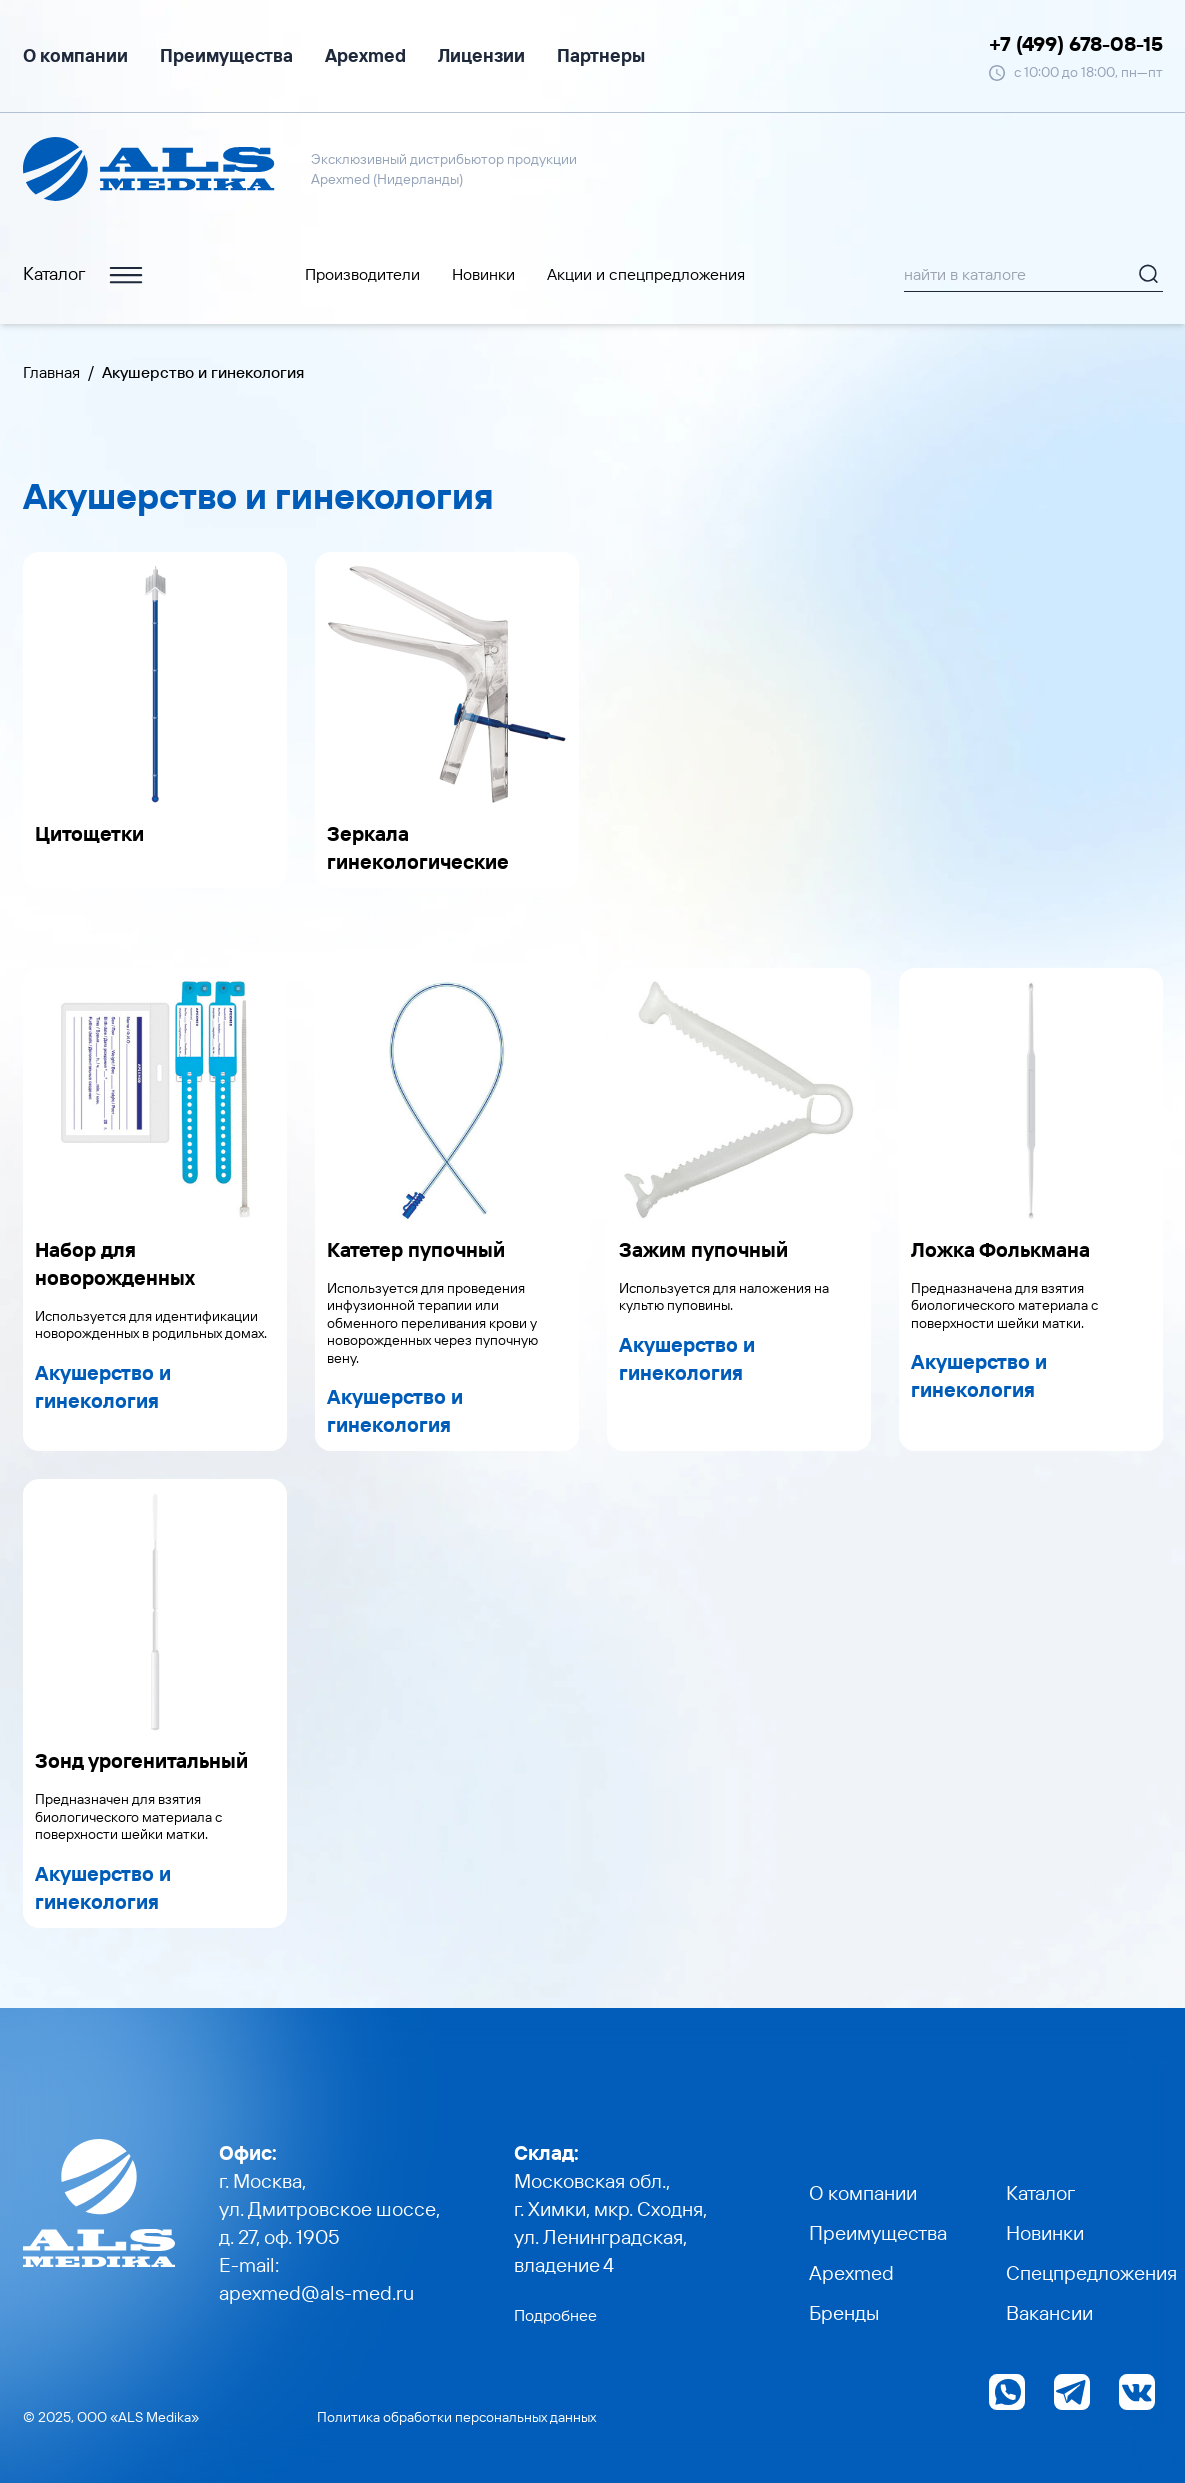 The image size is (1185, 2483). I want to click on +7 (499) 678-08-15, so click(1076, 43).